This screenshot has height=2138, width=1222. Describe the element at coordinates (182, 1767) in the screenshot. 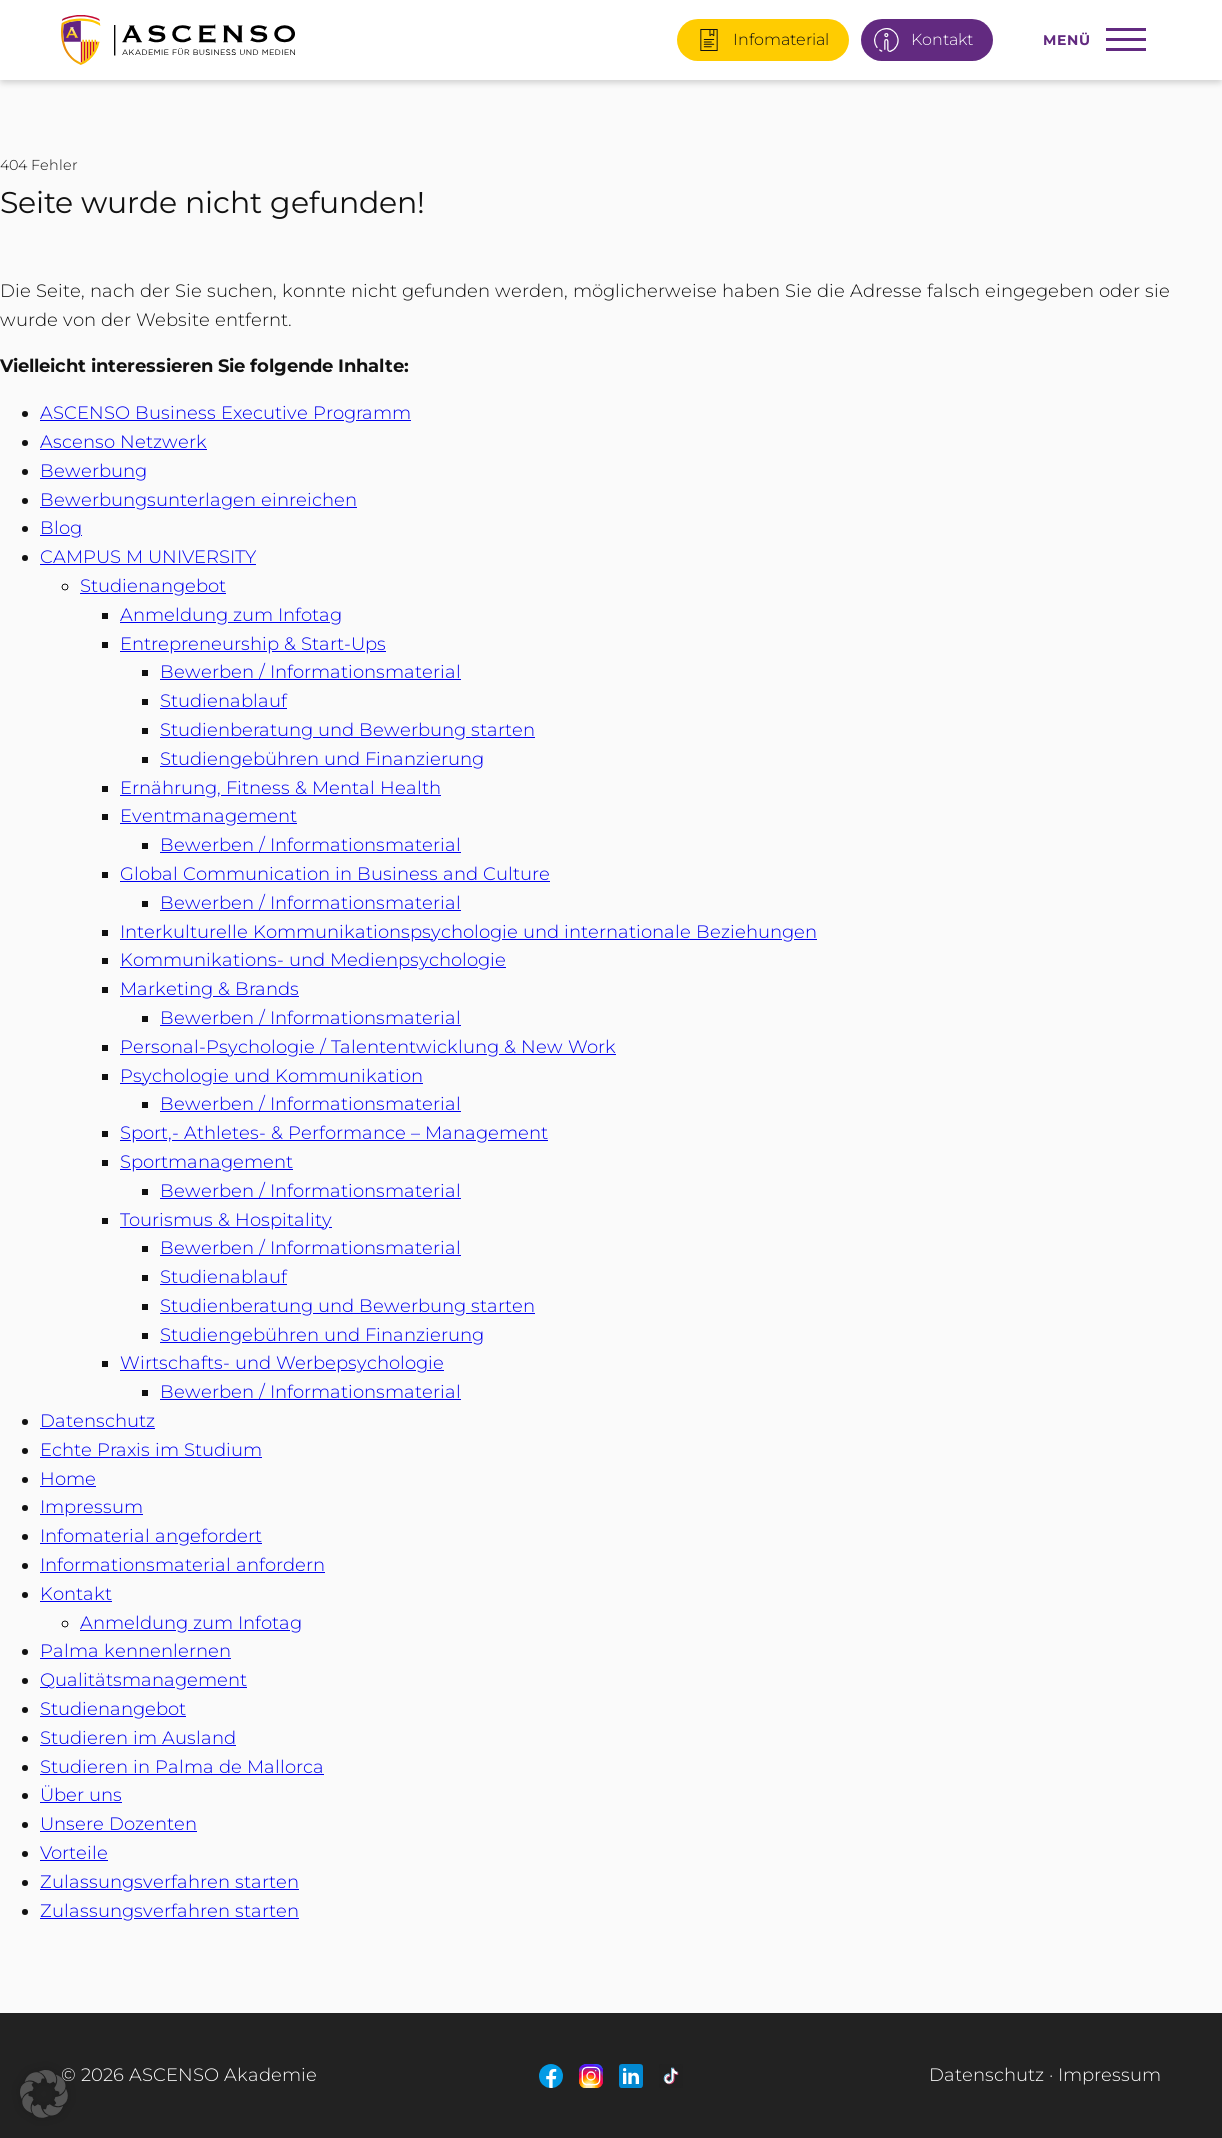

I see `Studieren in Palma de Mallorca` at that location.